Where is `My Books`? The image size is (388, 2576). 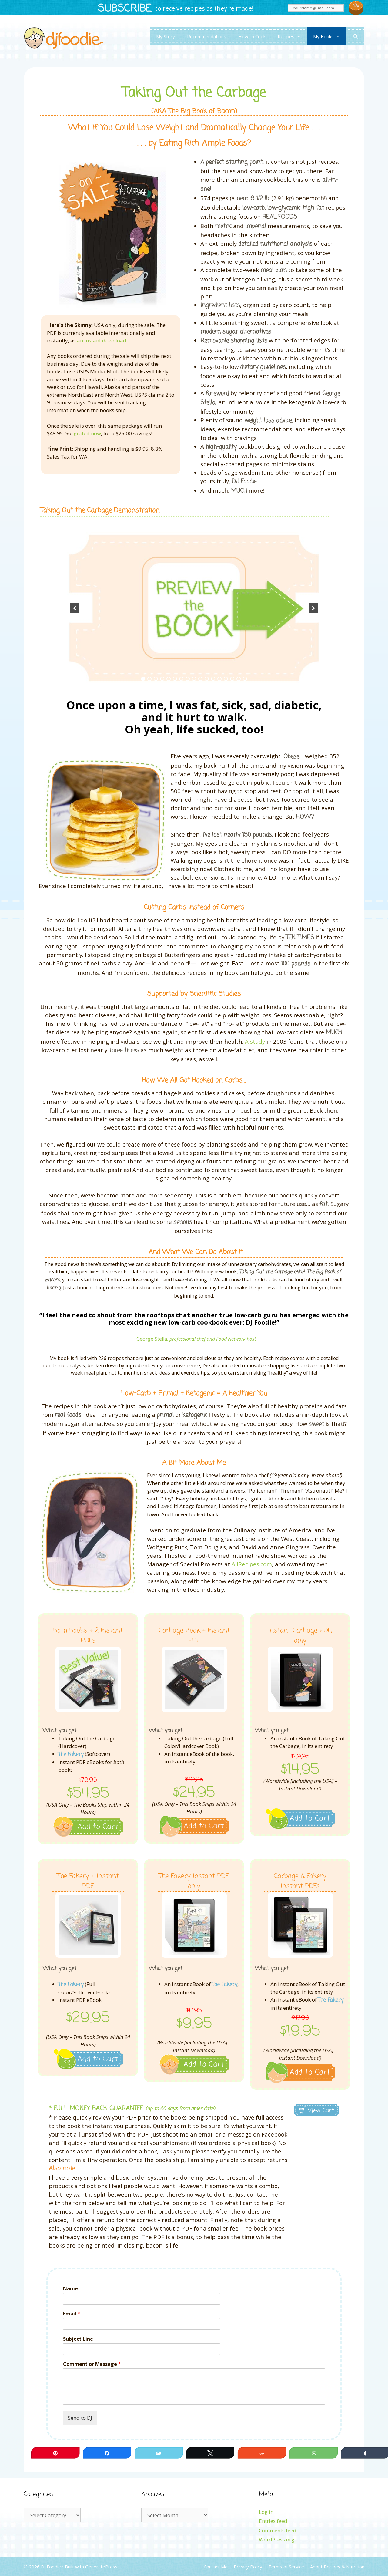 My Books is located at coordinates (329, 36).